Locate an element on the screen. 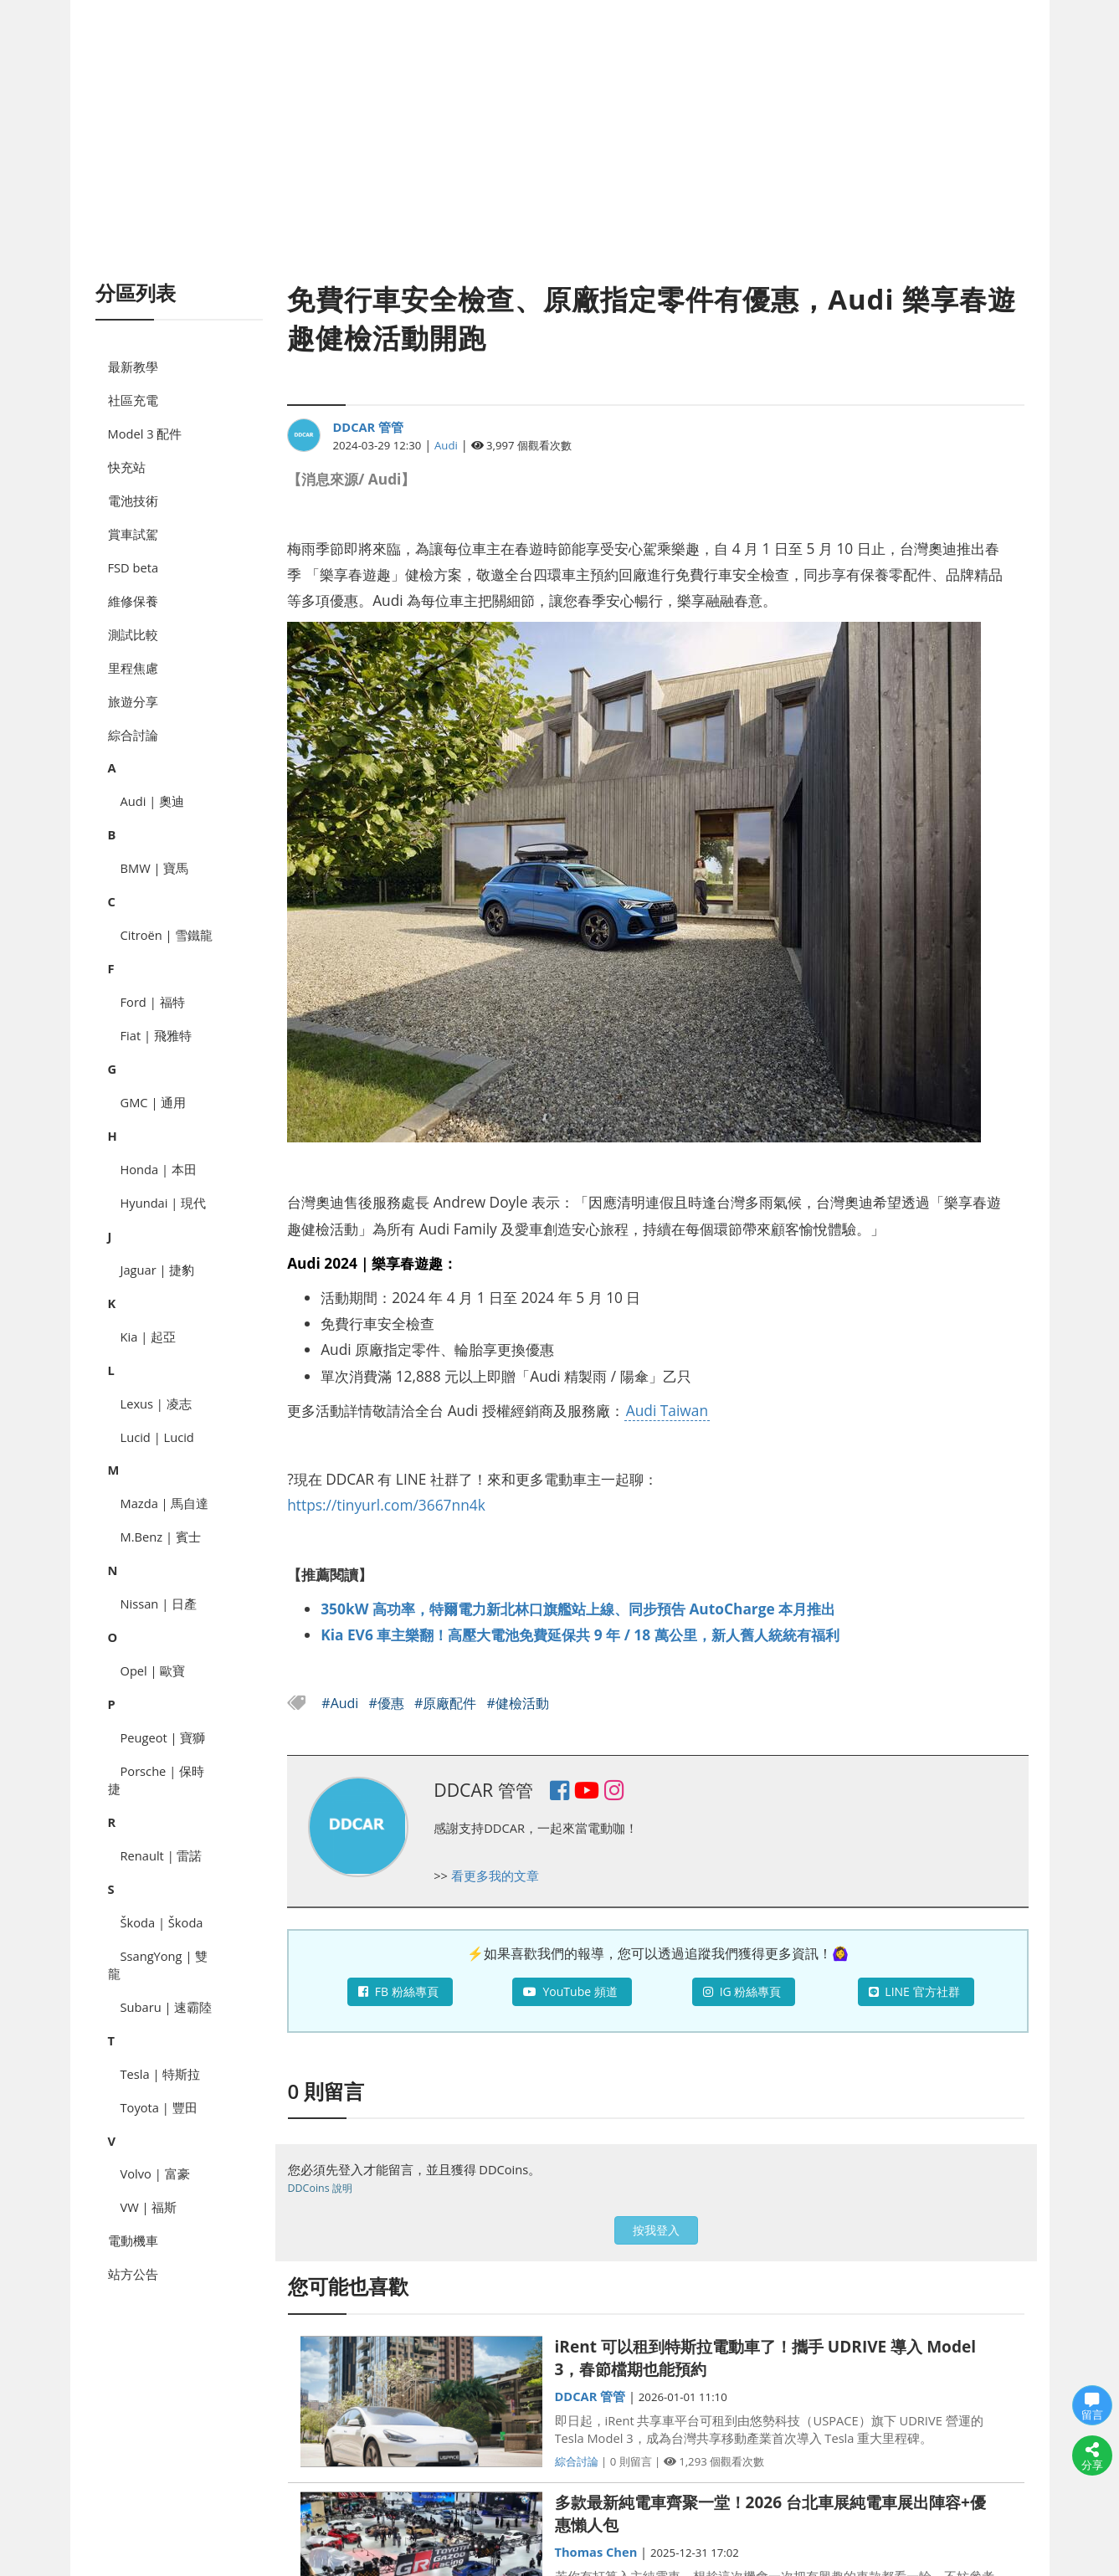 The width and height of the screenshot is (1119, 2576). Audi is located at coordinates (446, 445).